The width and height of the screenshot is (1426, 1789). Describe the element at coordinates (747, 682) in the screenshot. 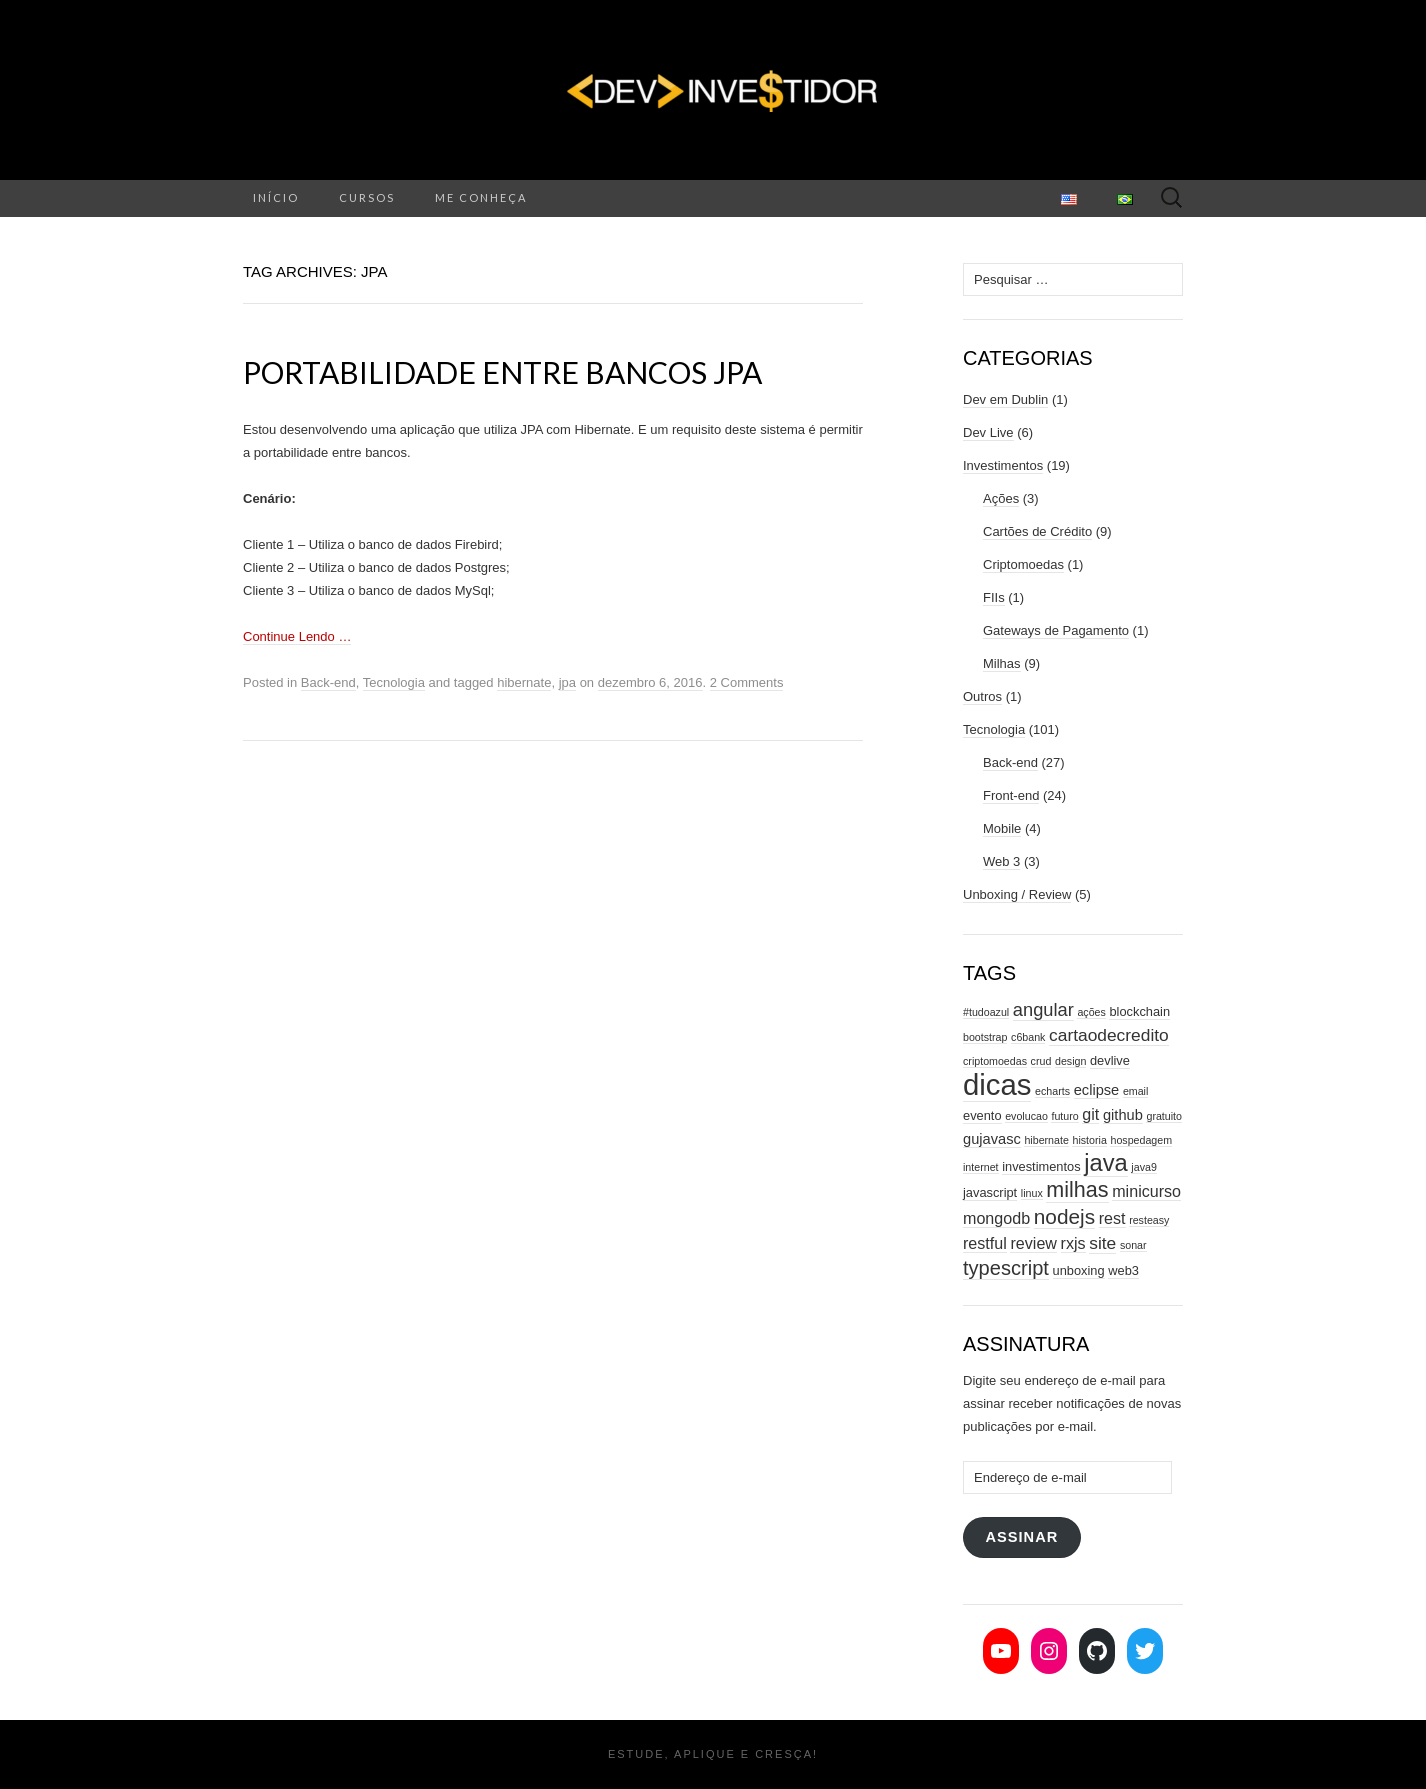

I see `2 Comments` at that location.